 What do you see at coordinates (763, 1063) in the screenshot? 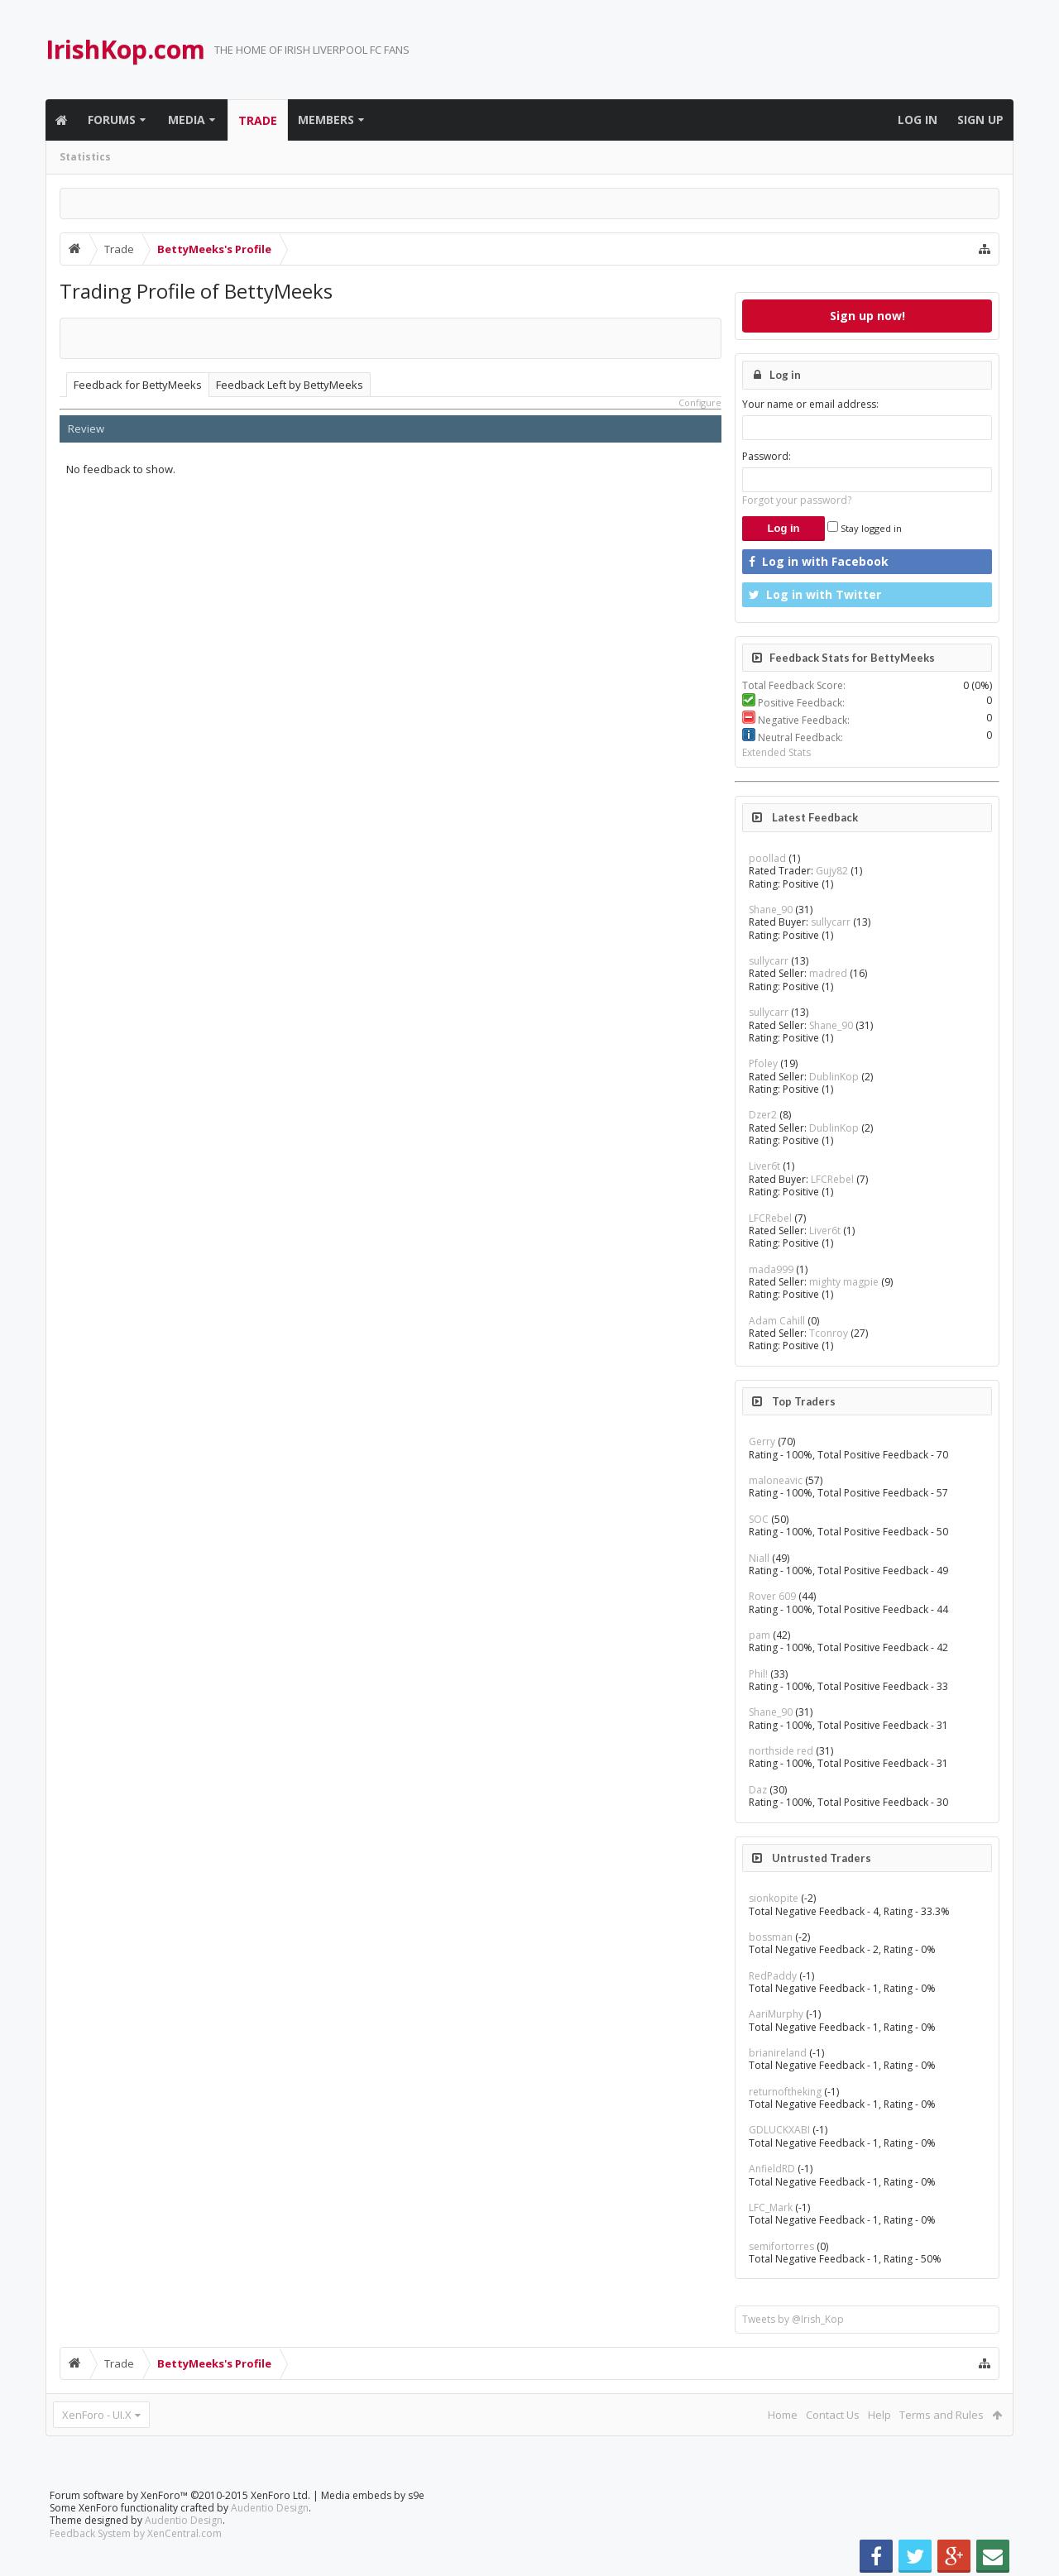
I see `Pfoley` at bounding box center [763, 1063].